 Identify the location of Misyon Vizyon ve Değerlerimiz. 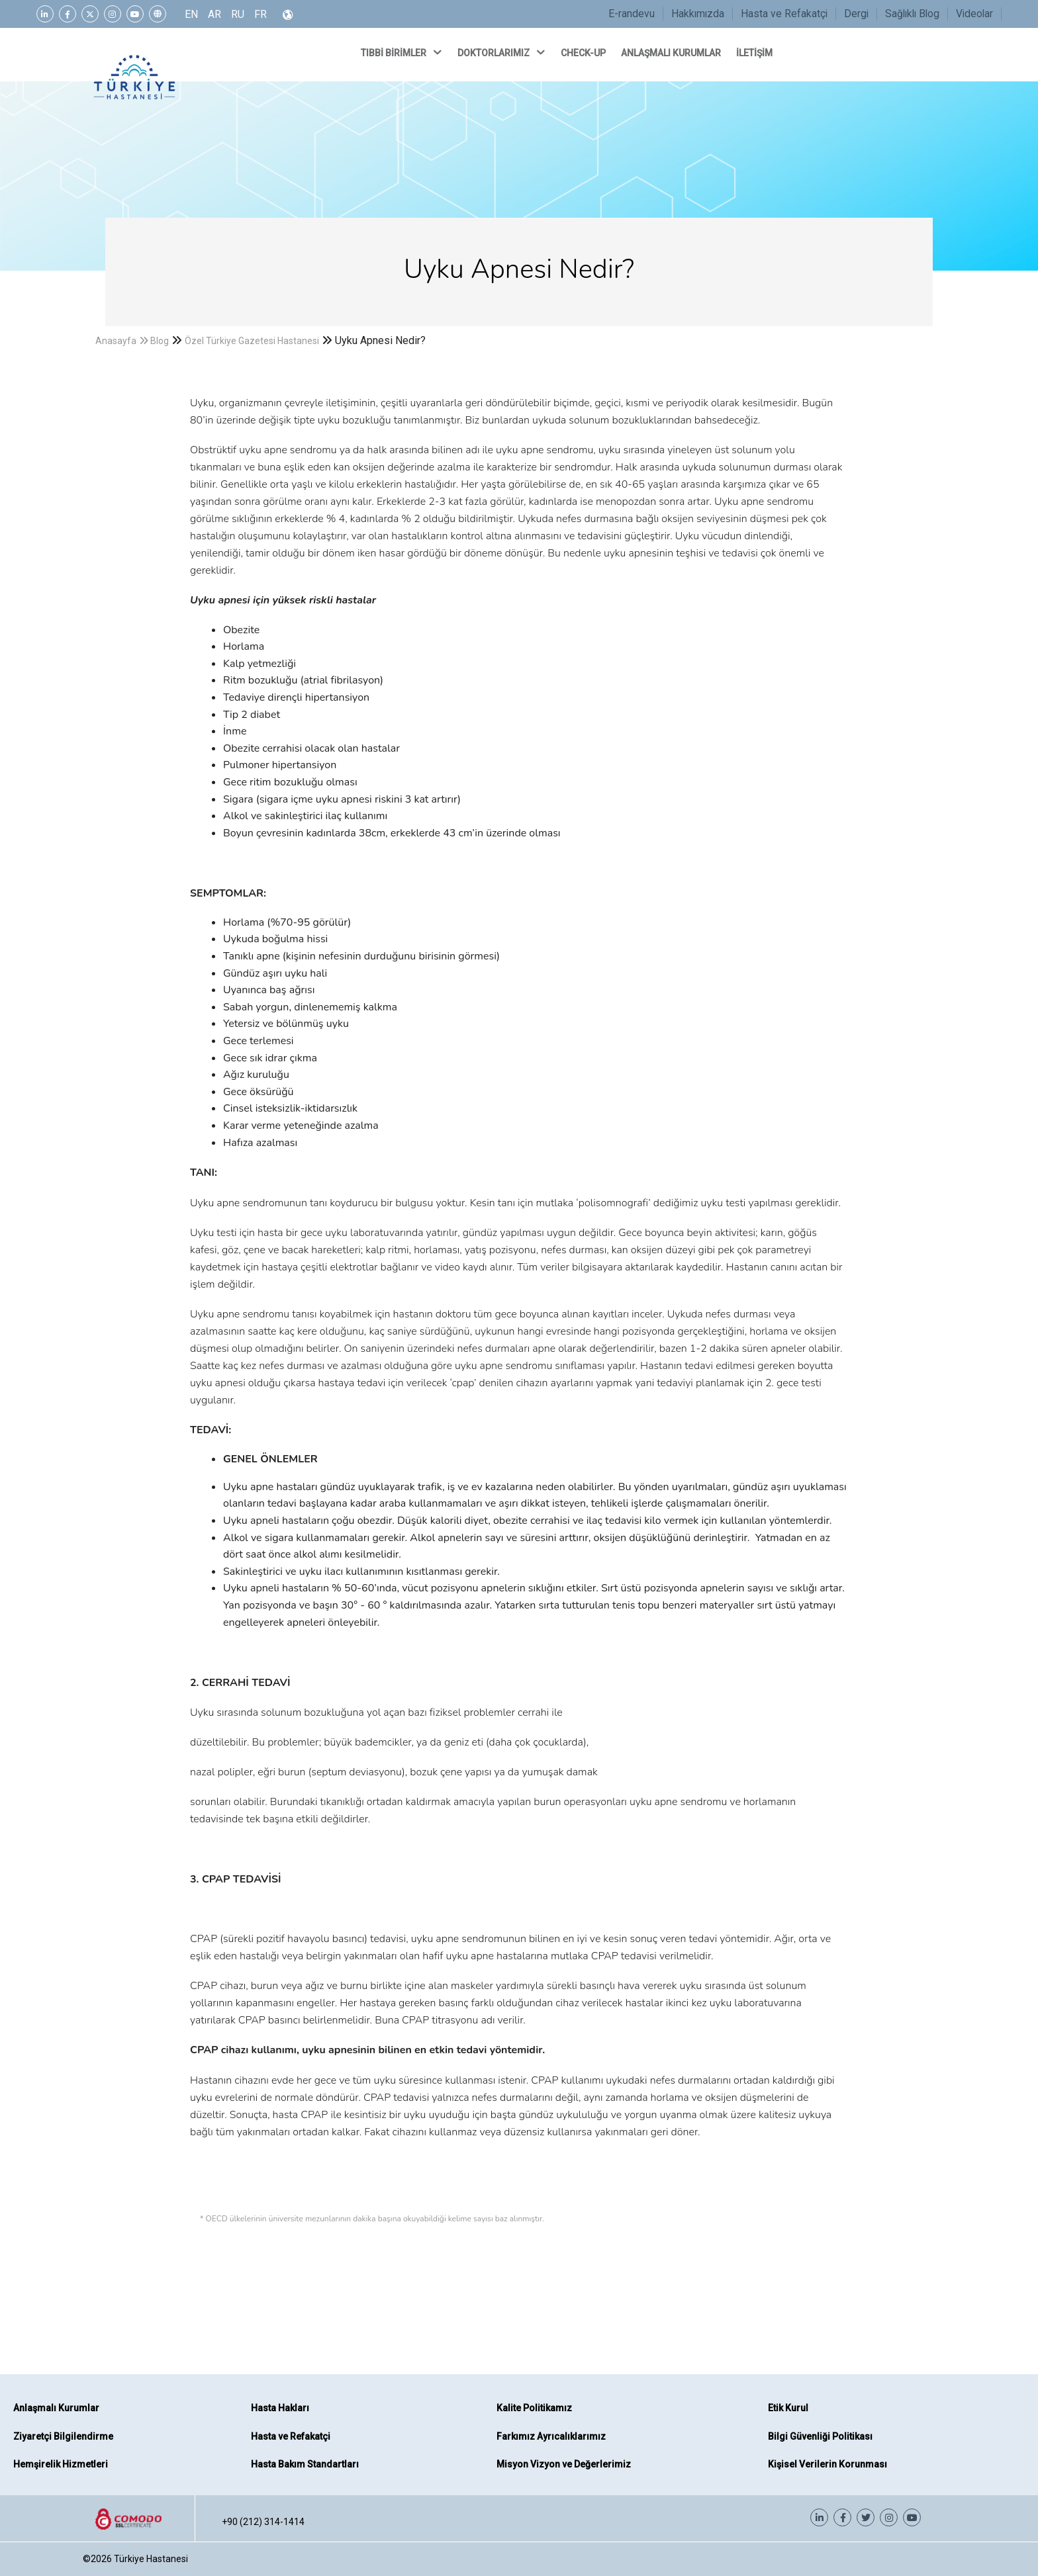
(563, 2464).